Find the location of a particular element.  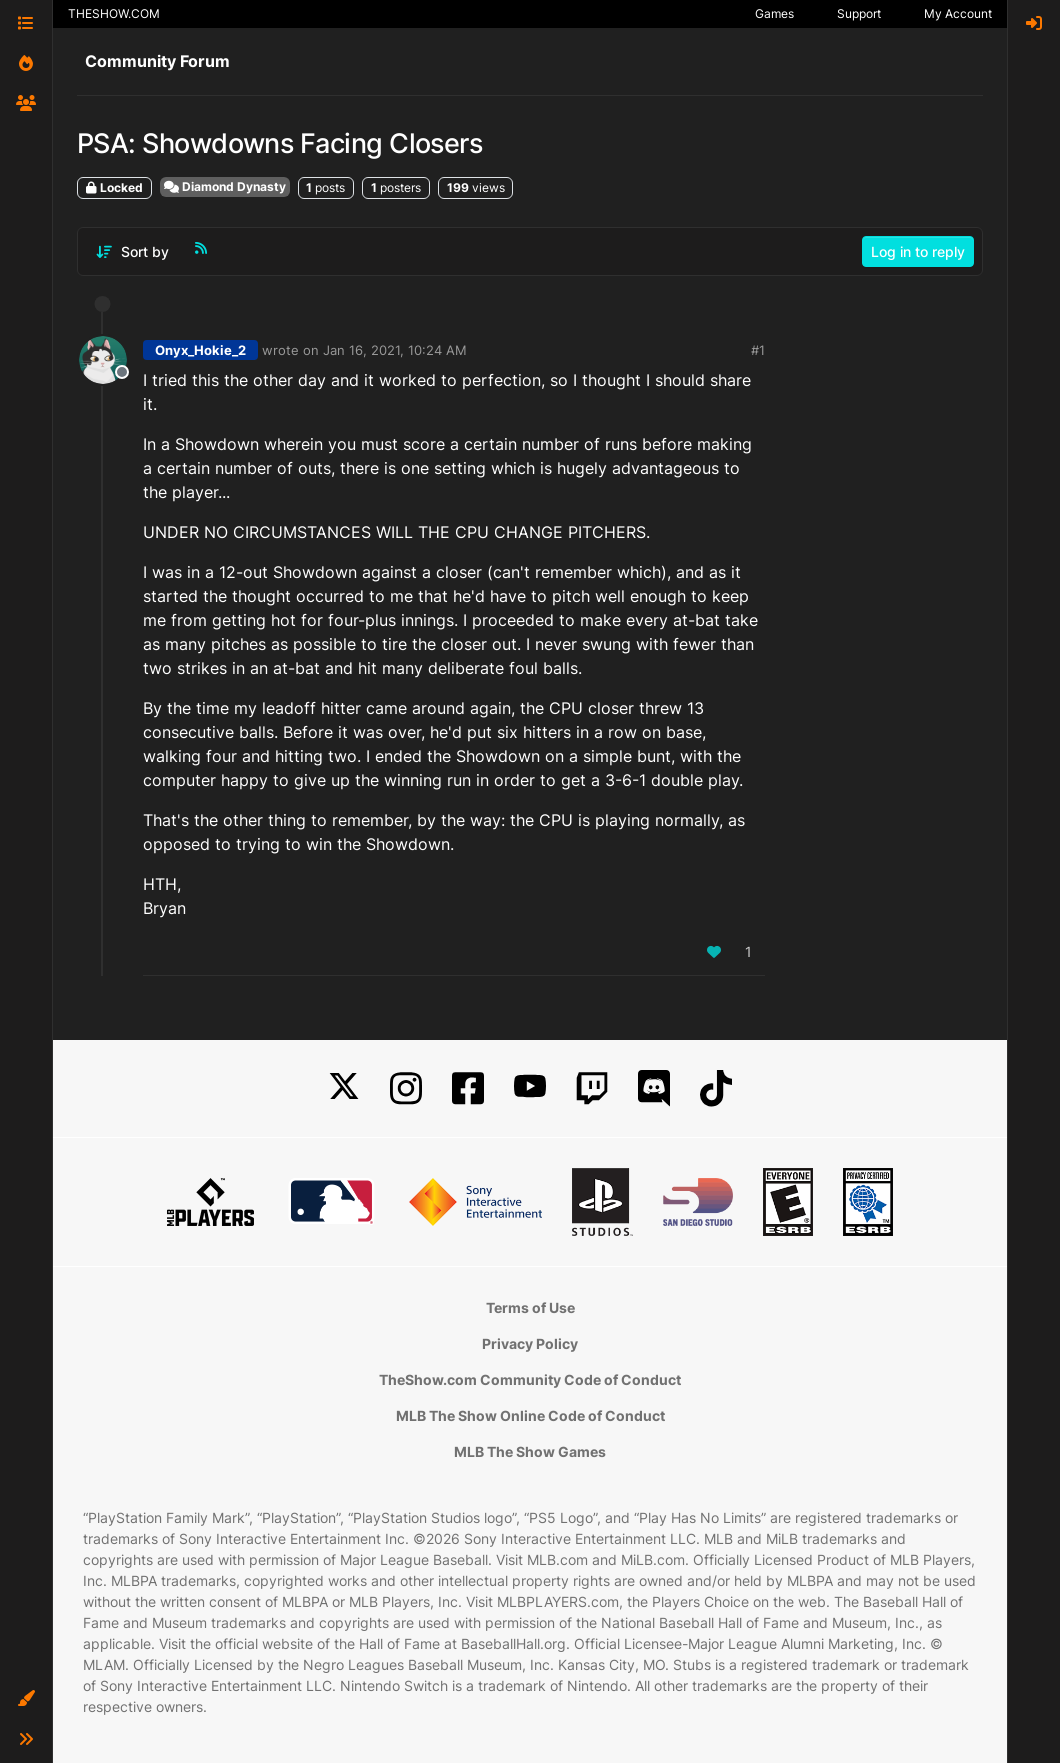

Terms of Use is located at coordinates (530, 1307).